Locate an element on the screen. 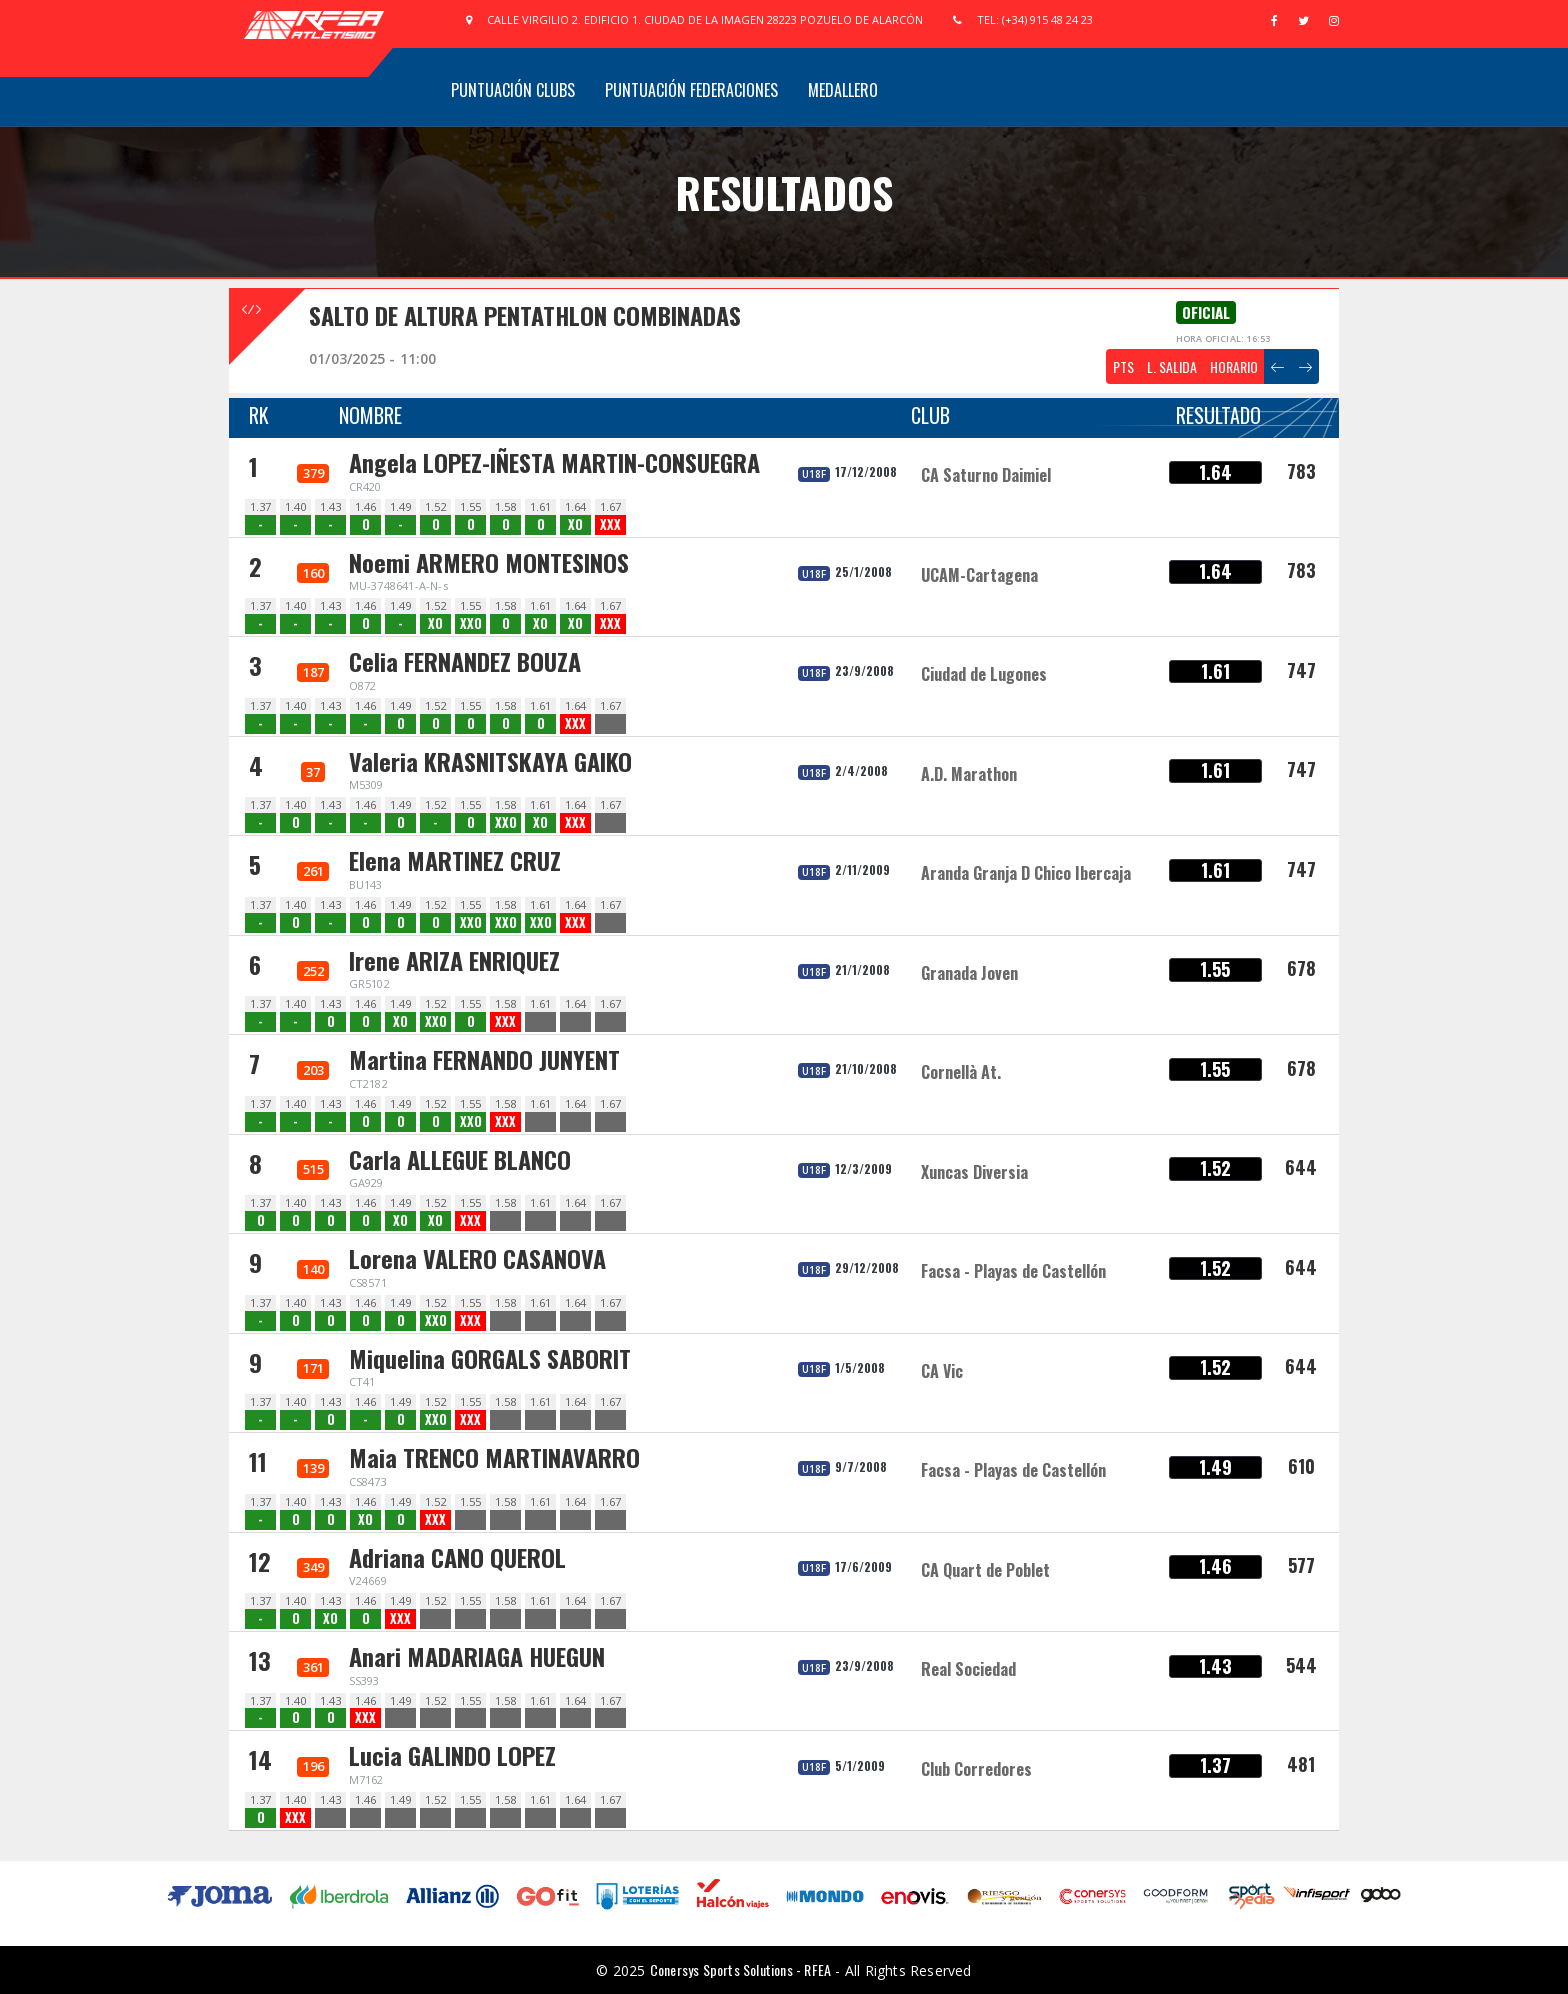 This screenshot has height=1994, width=1568. Celia FERNANDEZ BOUZA is located at coordinates (465, 661).